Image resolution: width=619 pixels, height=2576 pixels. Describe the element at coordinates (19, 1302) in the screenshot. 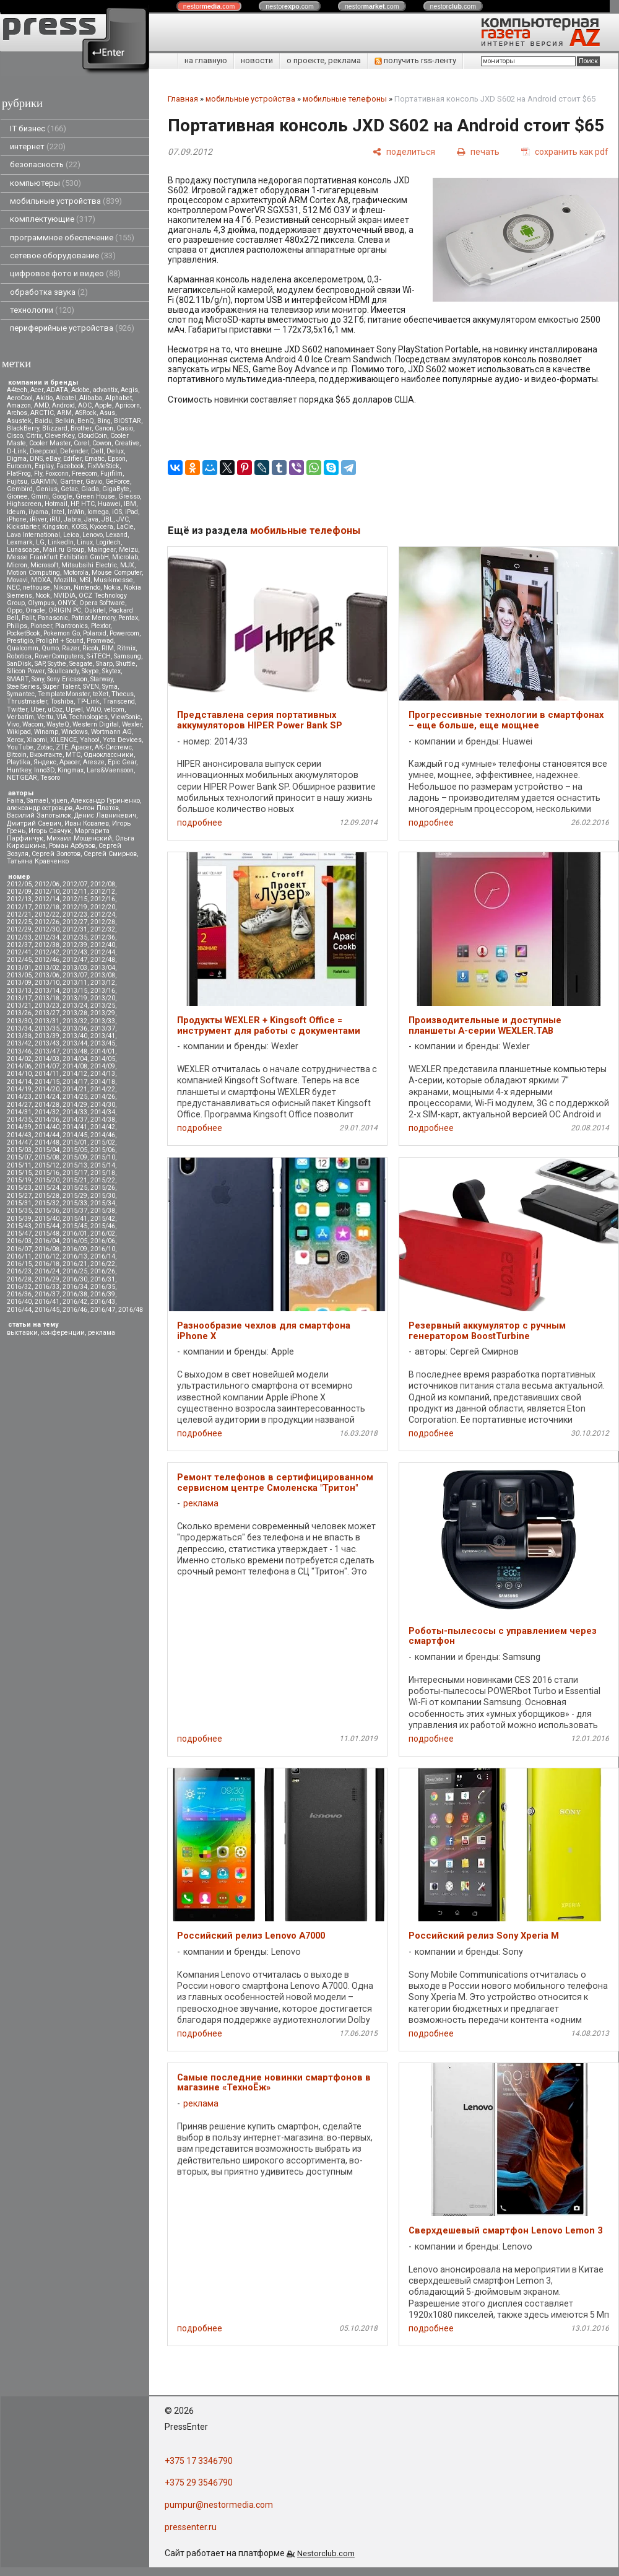

I see `2016/40` at that location.